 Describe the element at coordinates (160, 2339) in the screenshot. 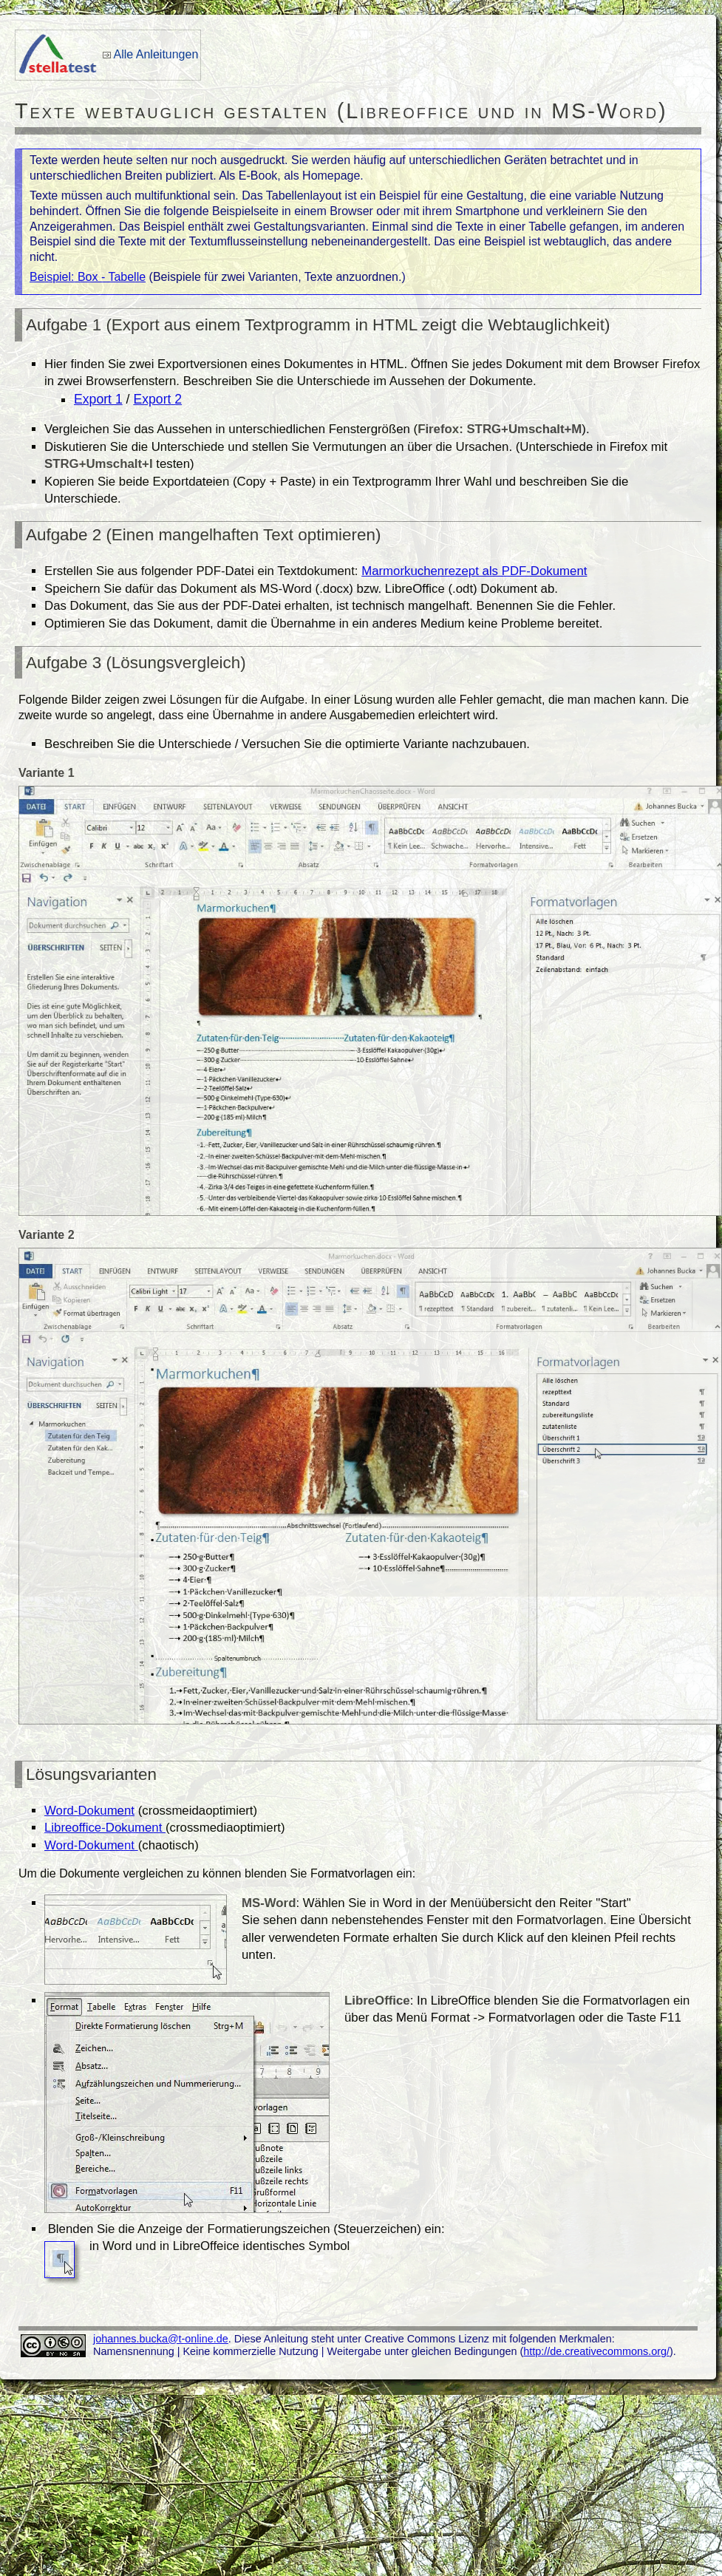

I see `johannes.bucka@t-online.de` at that location.